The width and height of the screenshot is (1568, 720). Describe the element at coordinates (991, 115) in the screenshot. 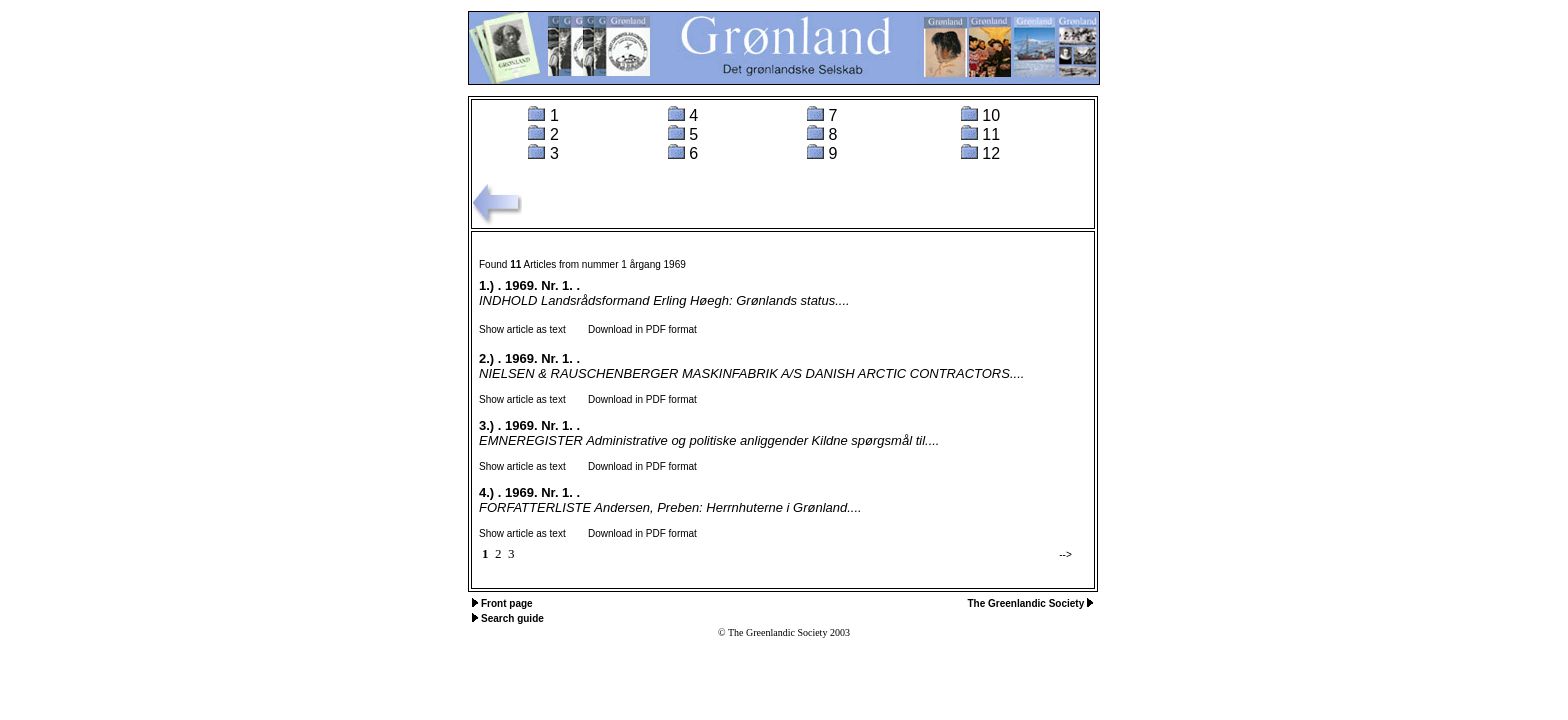

I see `10` at that location.